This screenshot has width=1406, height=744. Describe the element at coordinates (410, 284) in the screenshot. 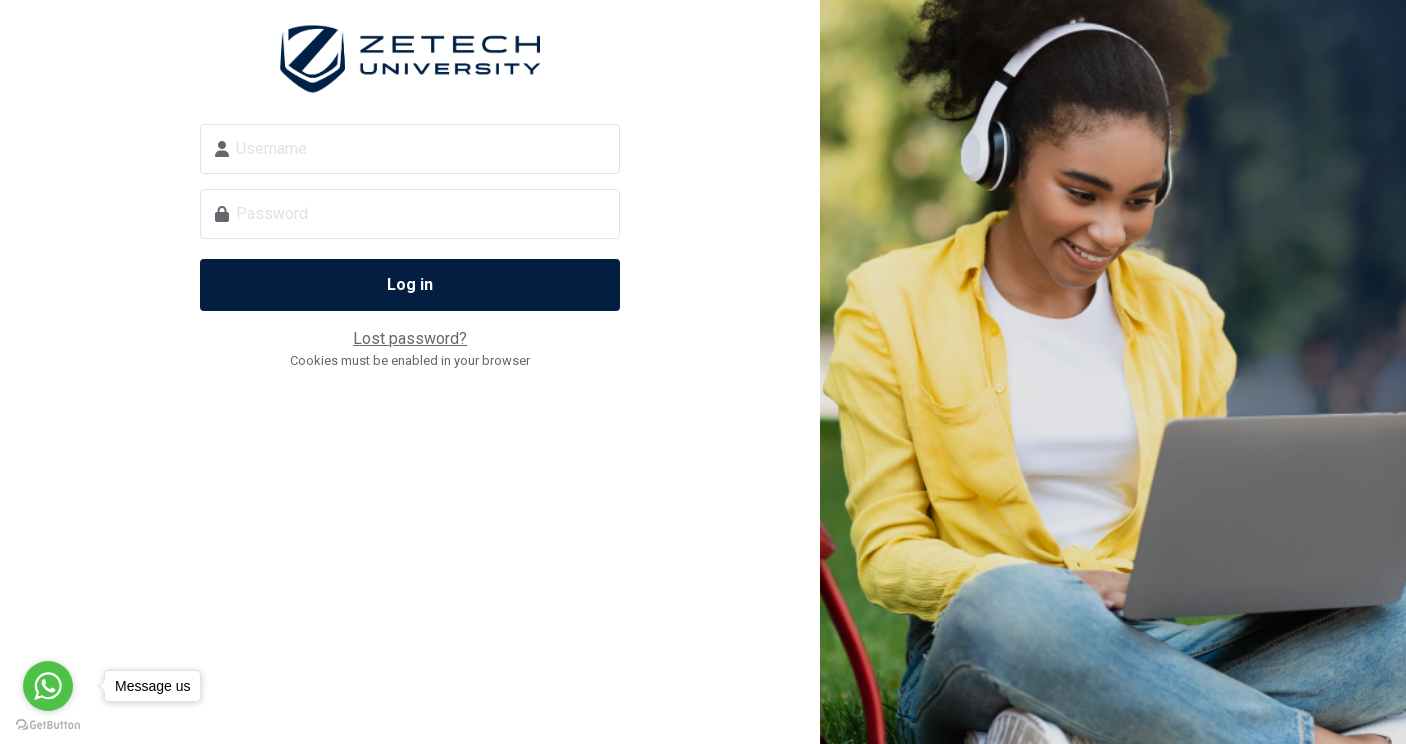

I see `Log in` at that location.